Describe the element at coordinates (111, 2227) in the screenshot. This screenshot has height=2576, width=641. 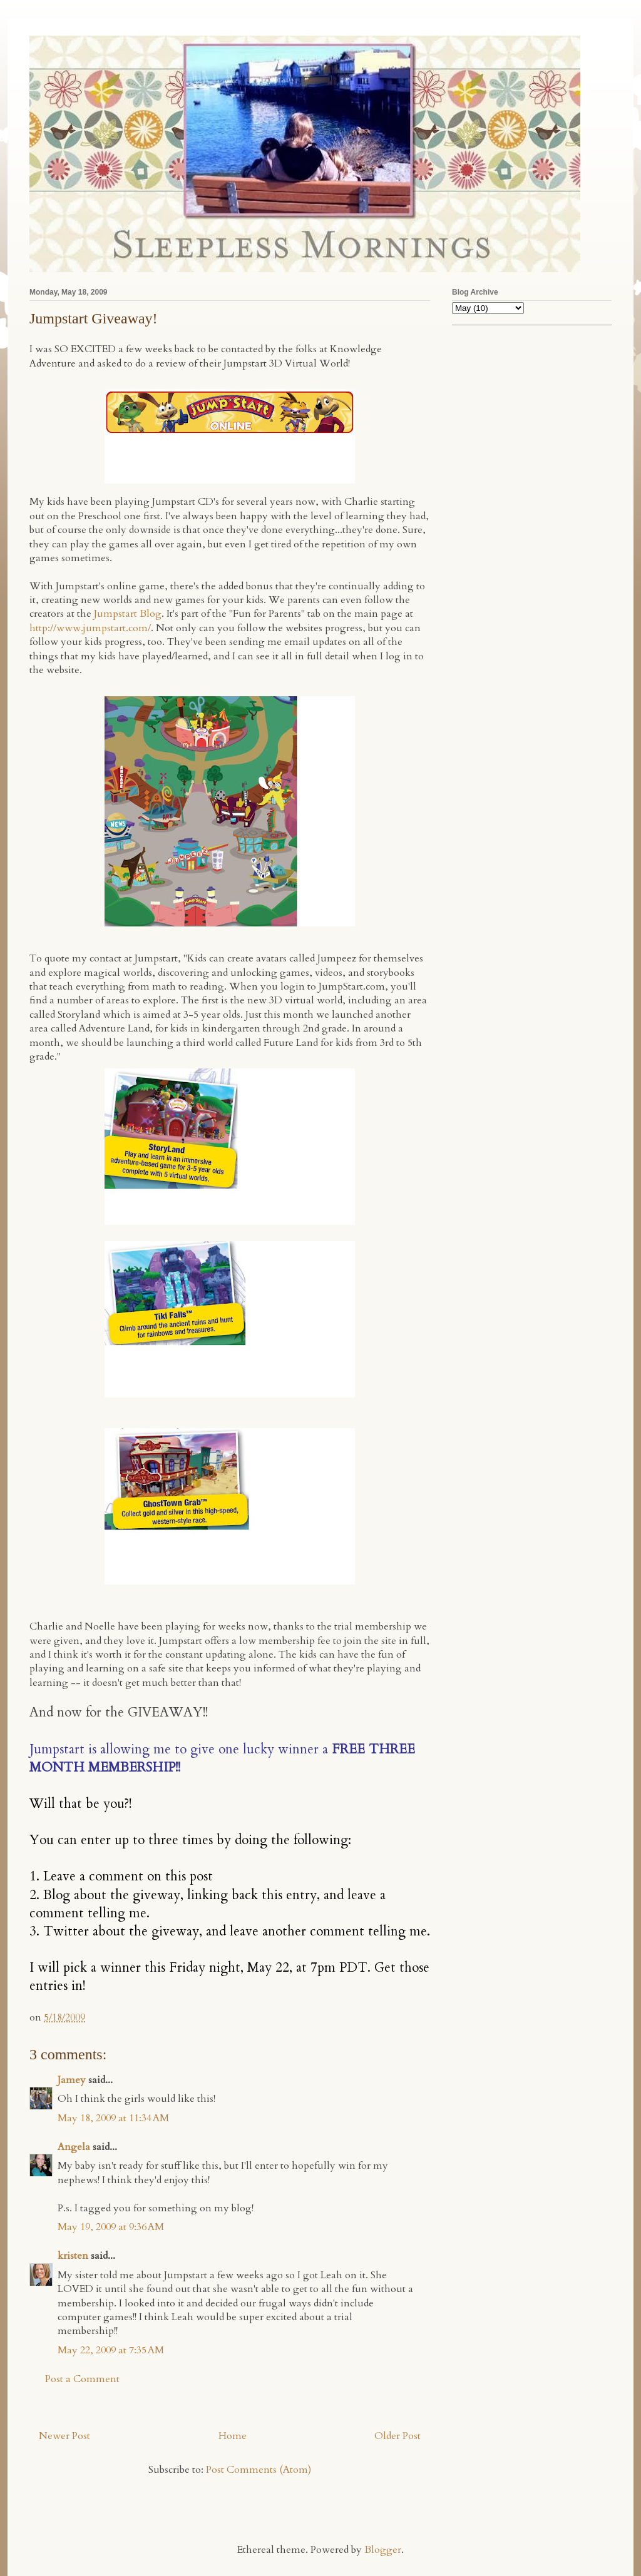
I see `May 19, 2009 at 9:36 AM` at that location.